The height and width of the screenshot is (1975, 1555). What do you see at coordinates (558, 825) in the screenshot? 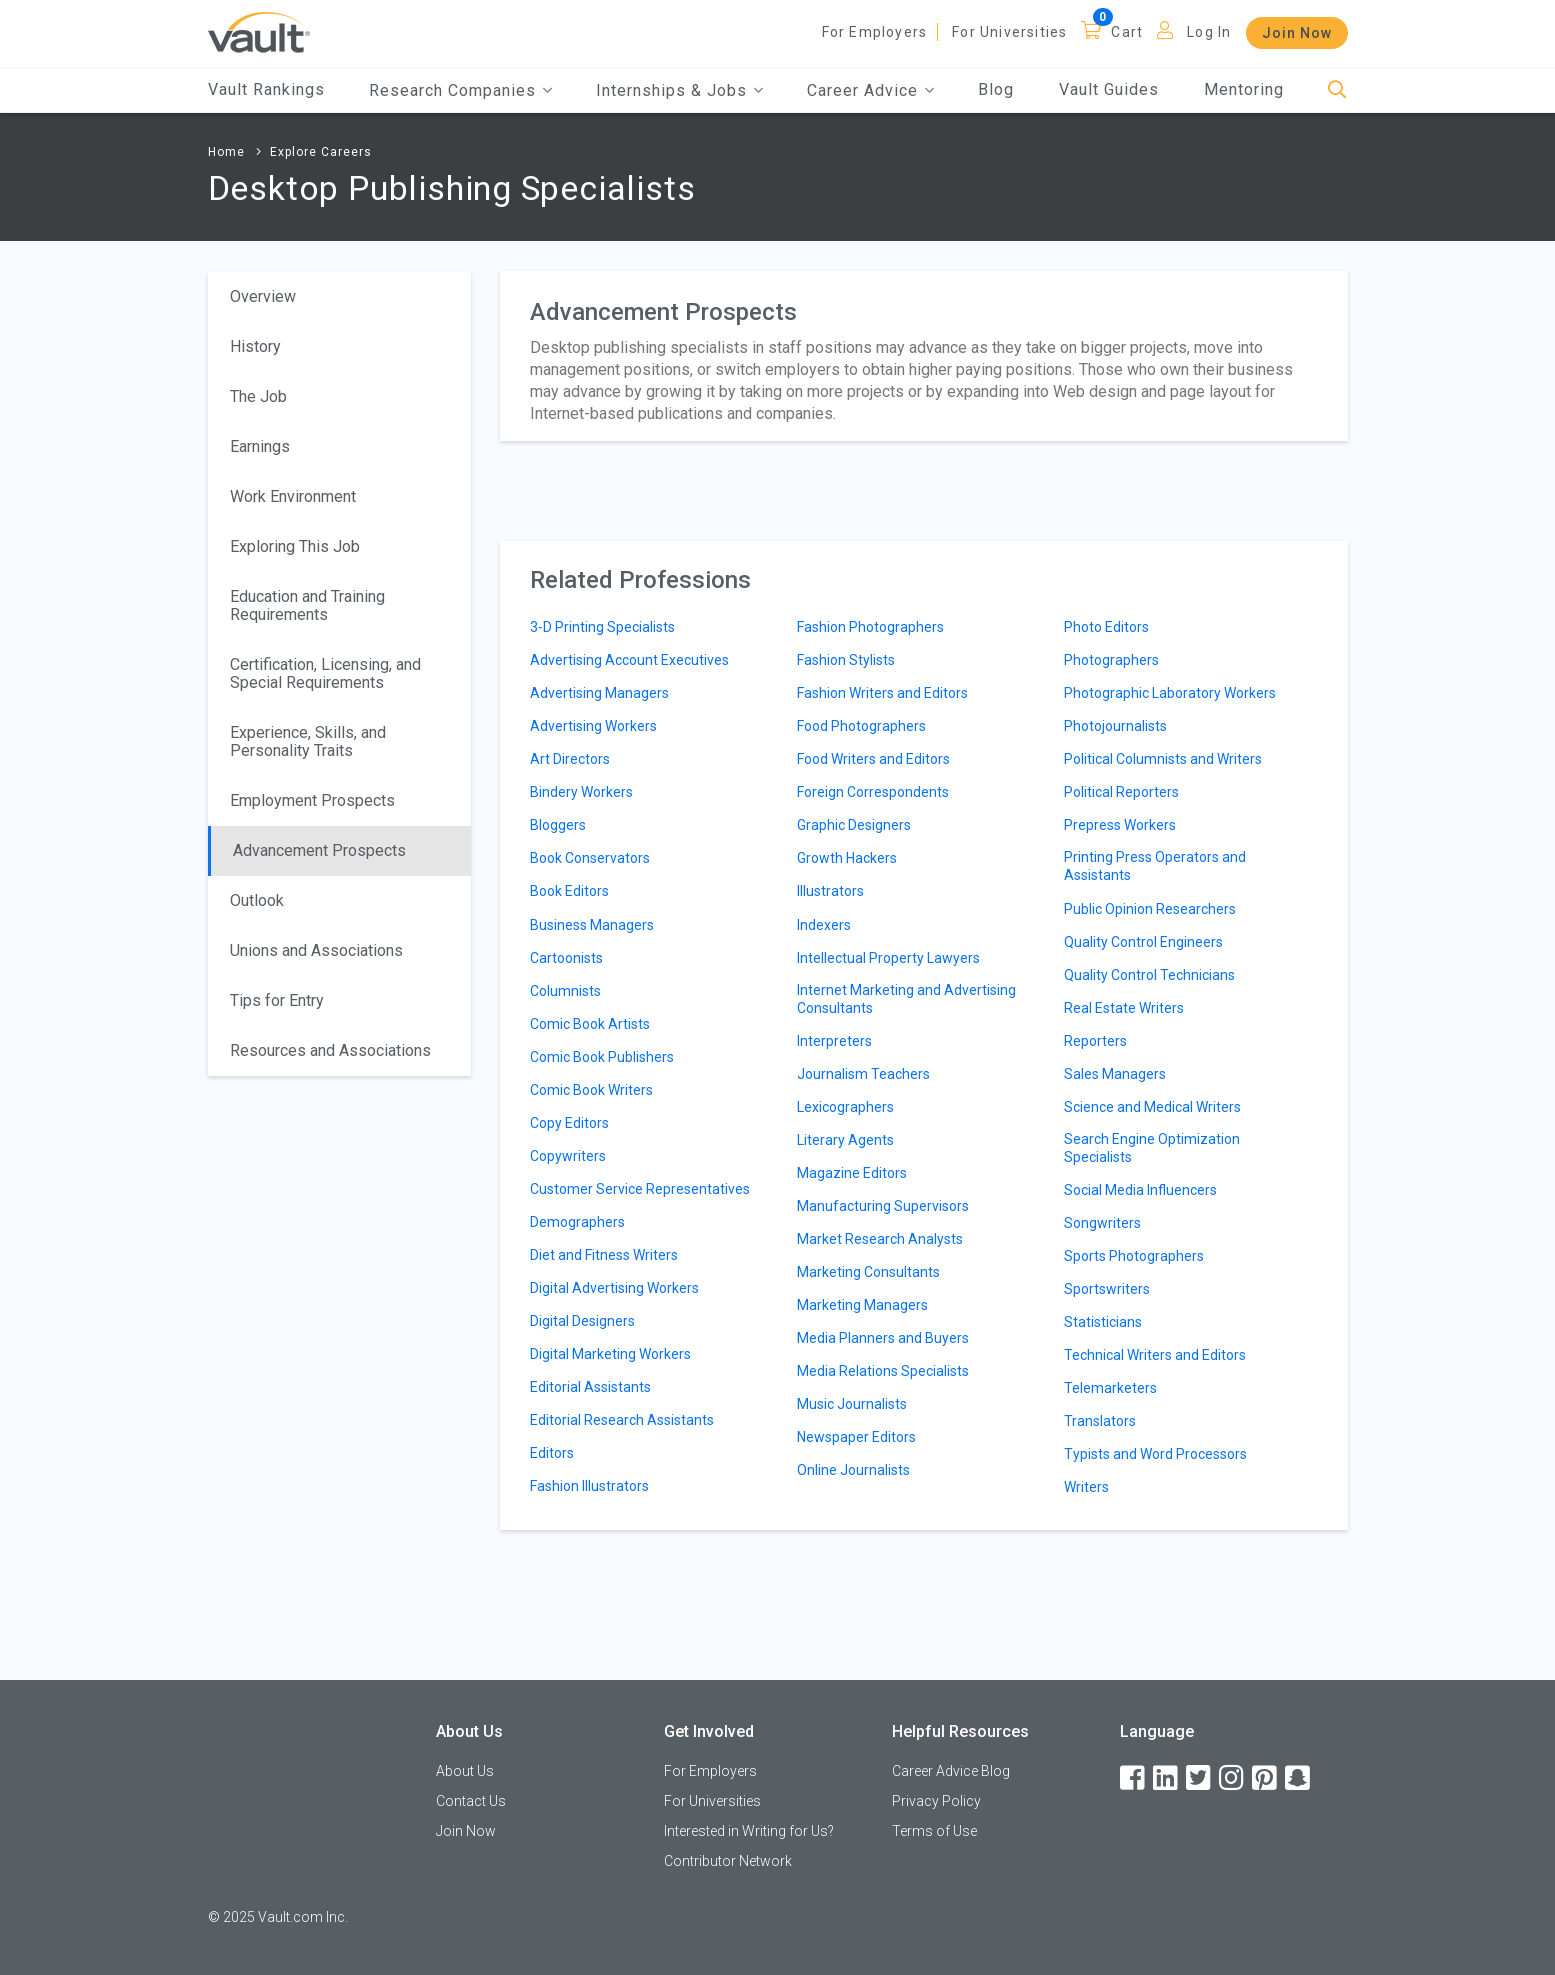
I see `Bloggers` at bounding box center [558, 825].